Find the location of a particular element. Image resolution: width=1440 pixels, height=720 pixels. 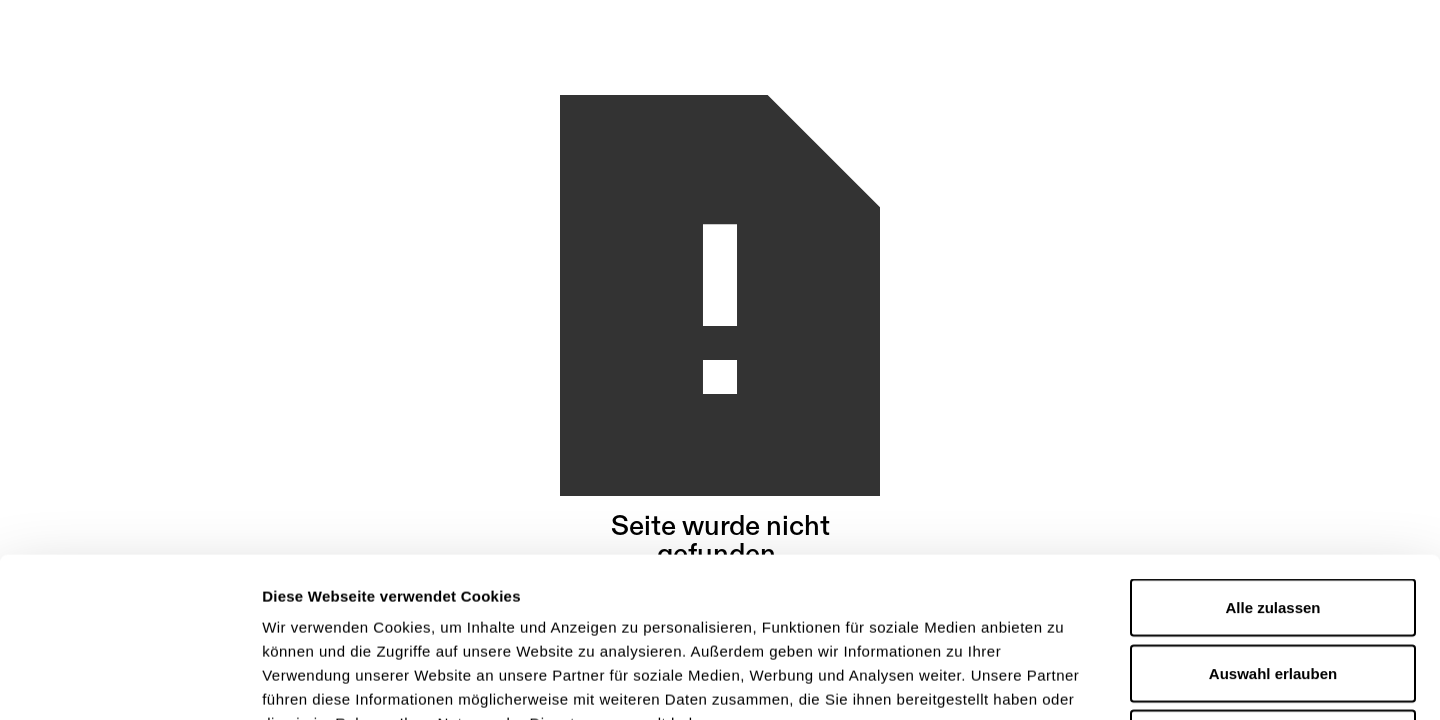

Details zeigen is located at coordinates (1063, 680).